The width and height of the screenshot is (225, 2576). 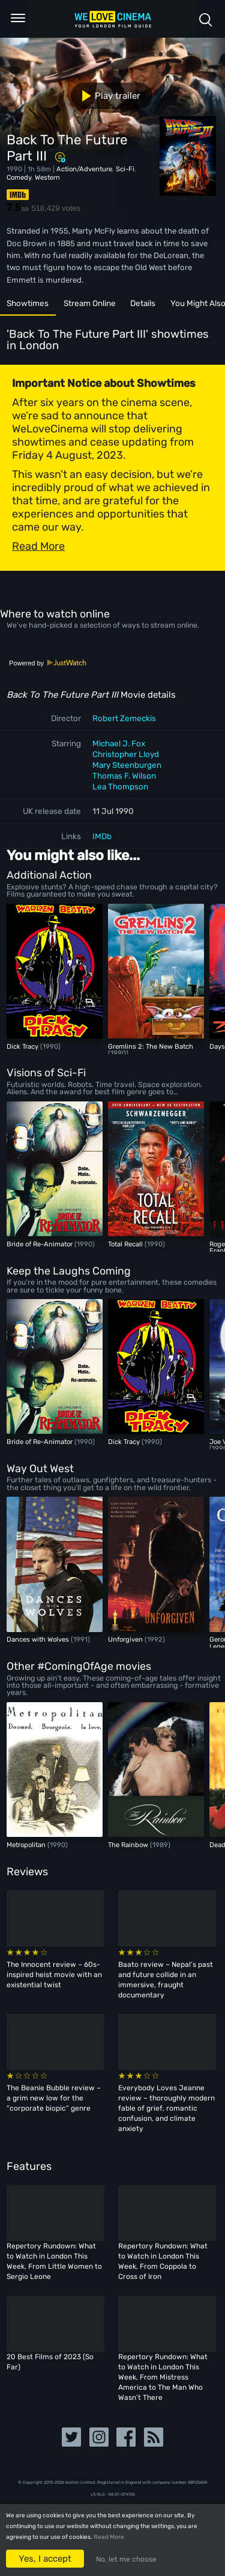 I want to click on Powered by, so click(x=48, y=663).